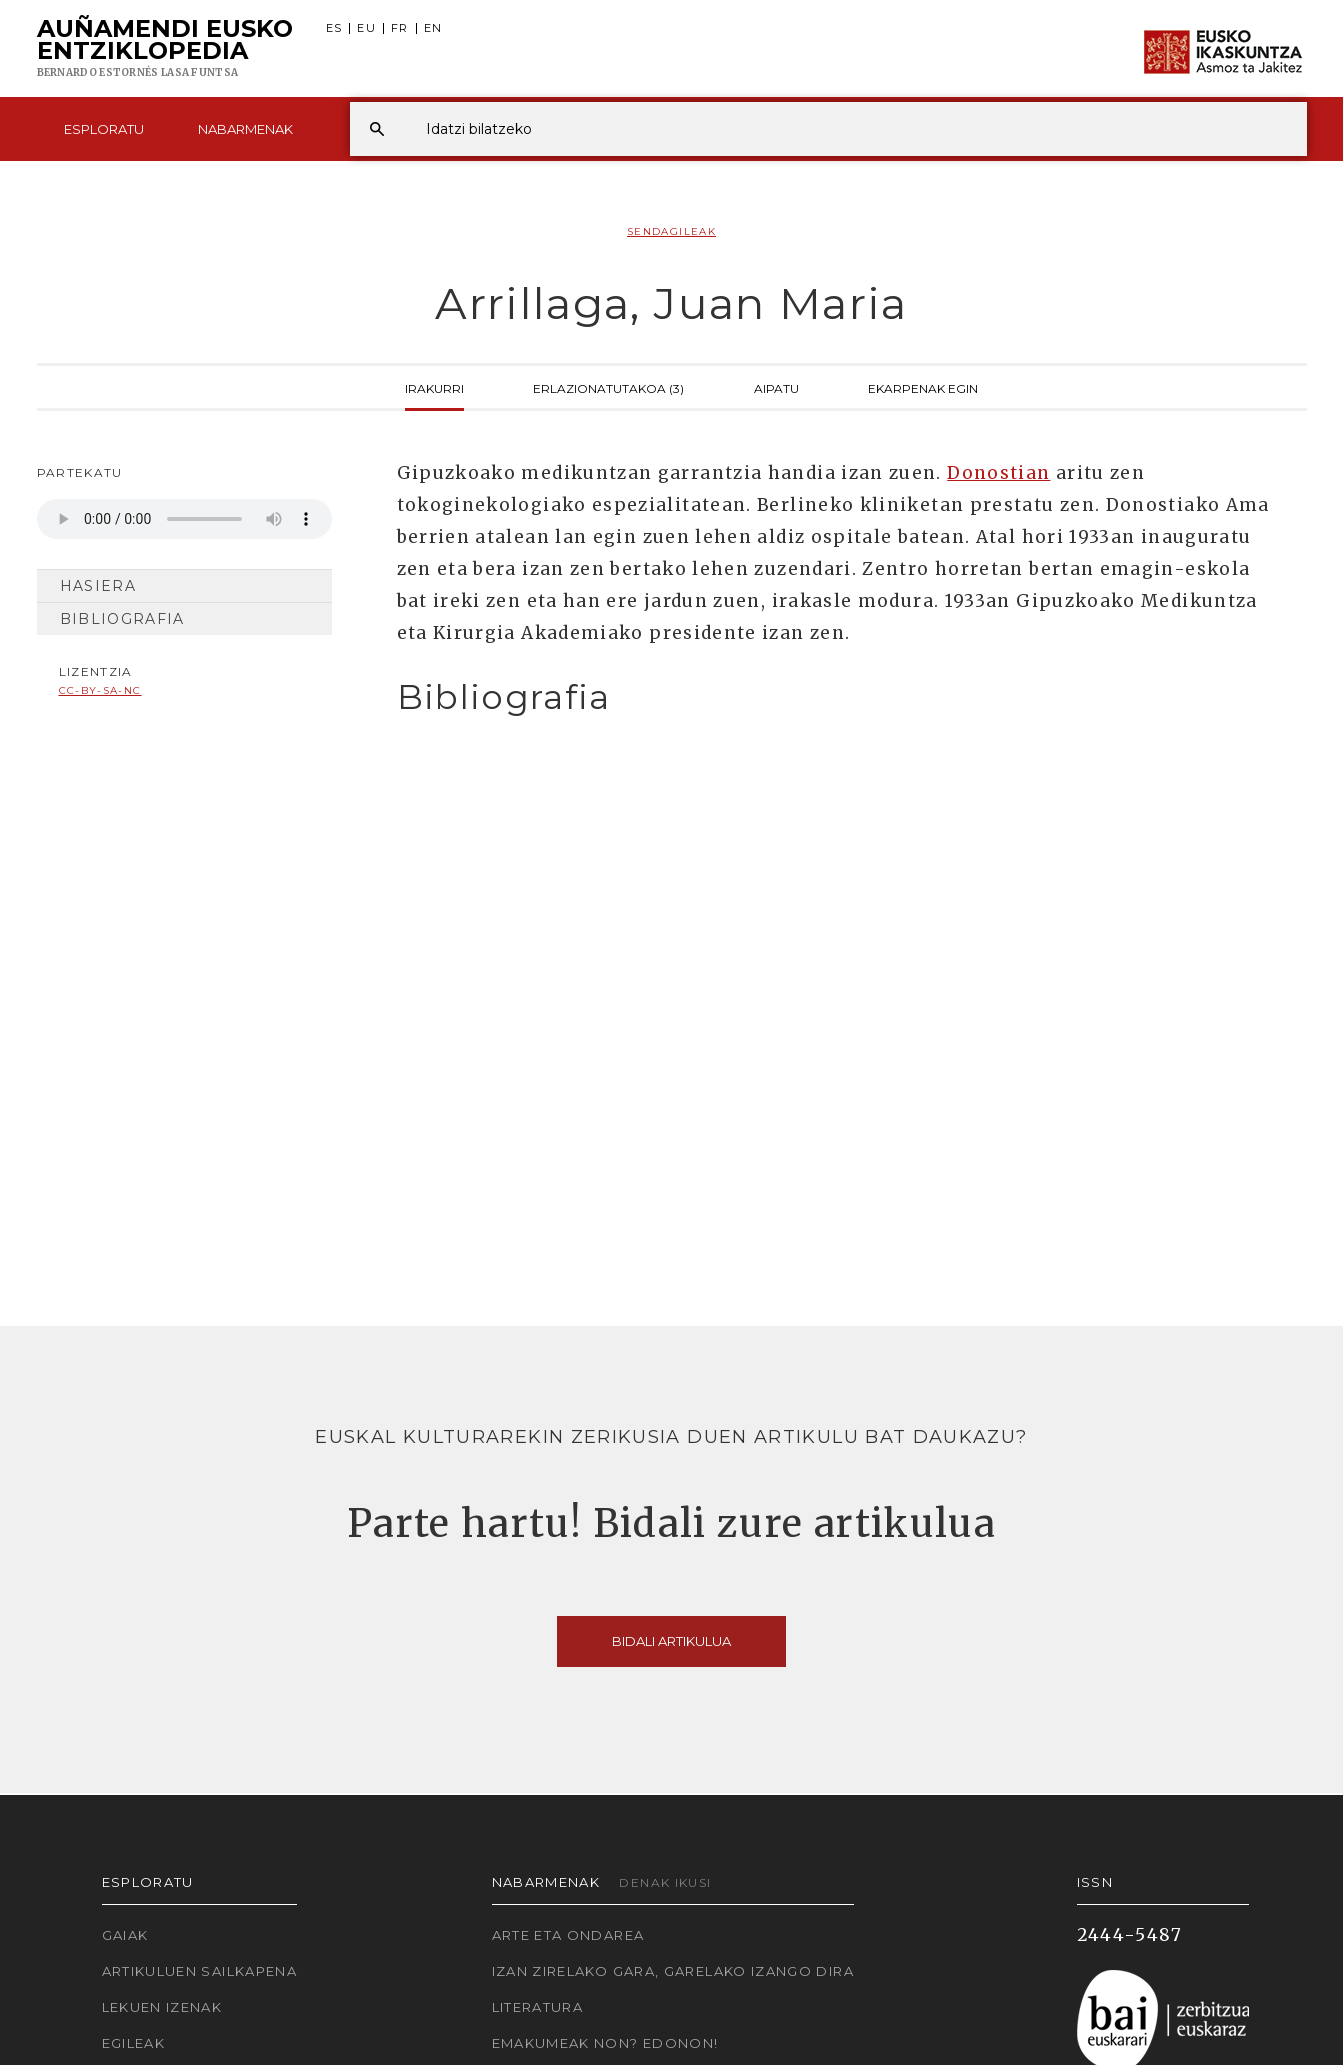 This screenshot has height=2065, width=1343. I want to click on Aipatu, so click(776, 387).